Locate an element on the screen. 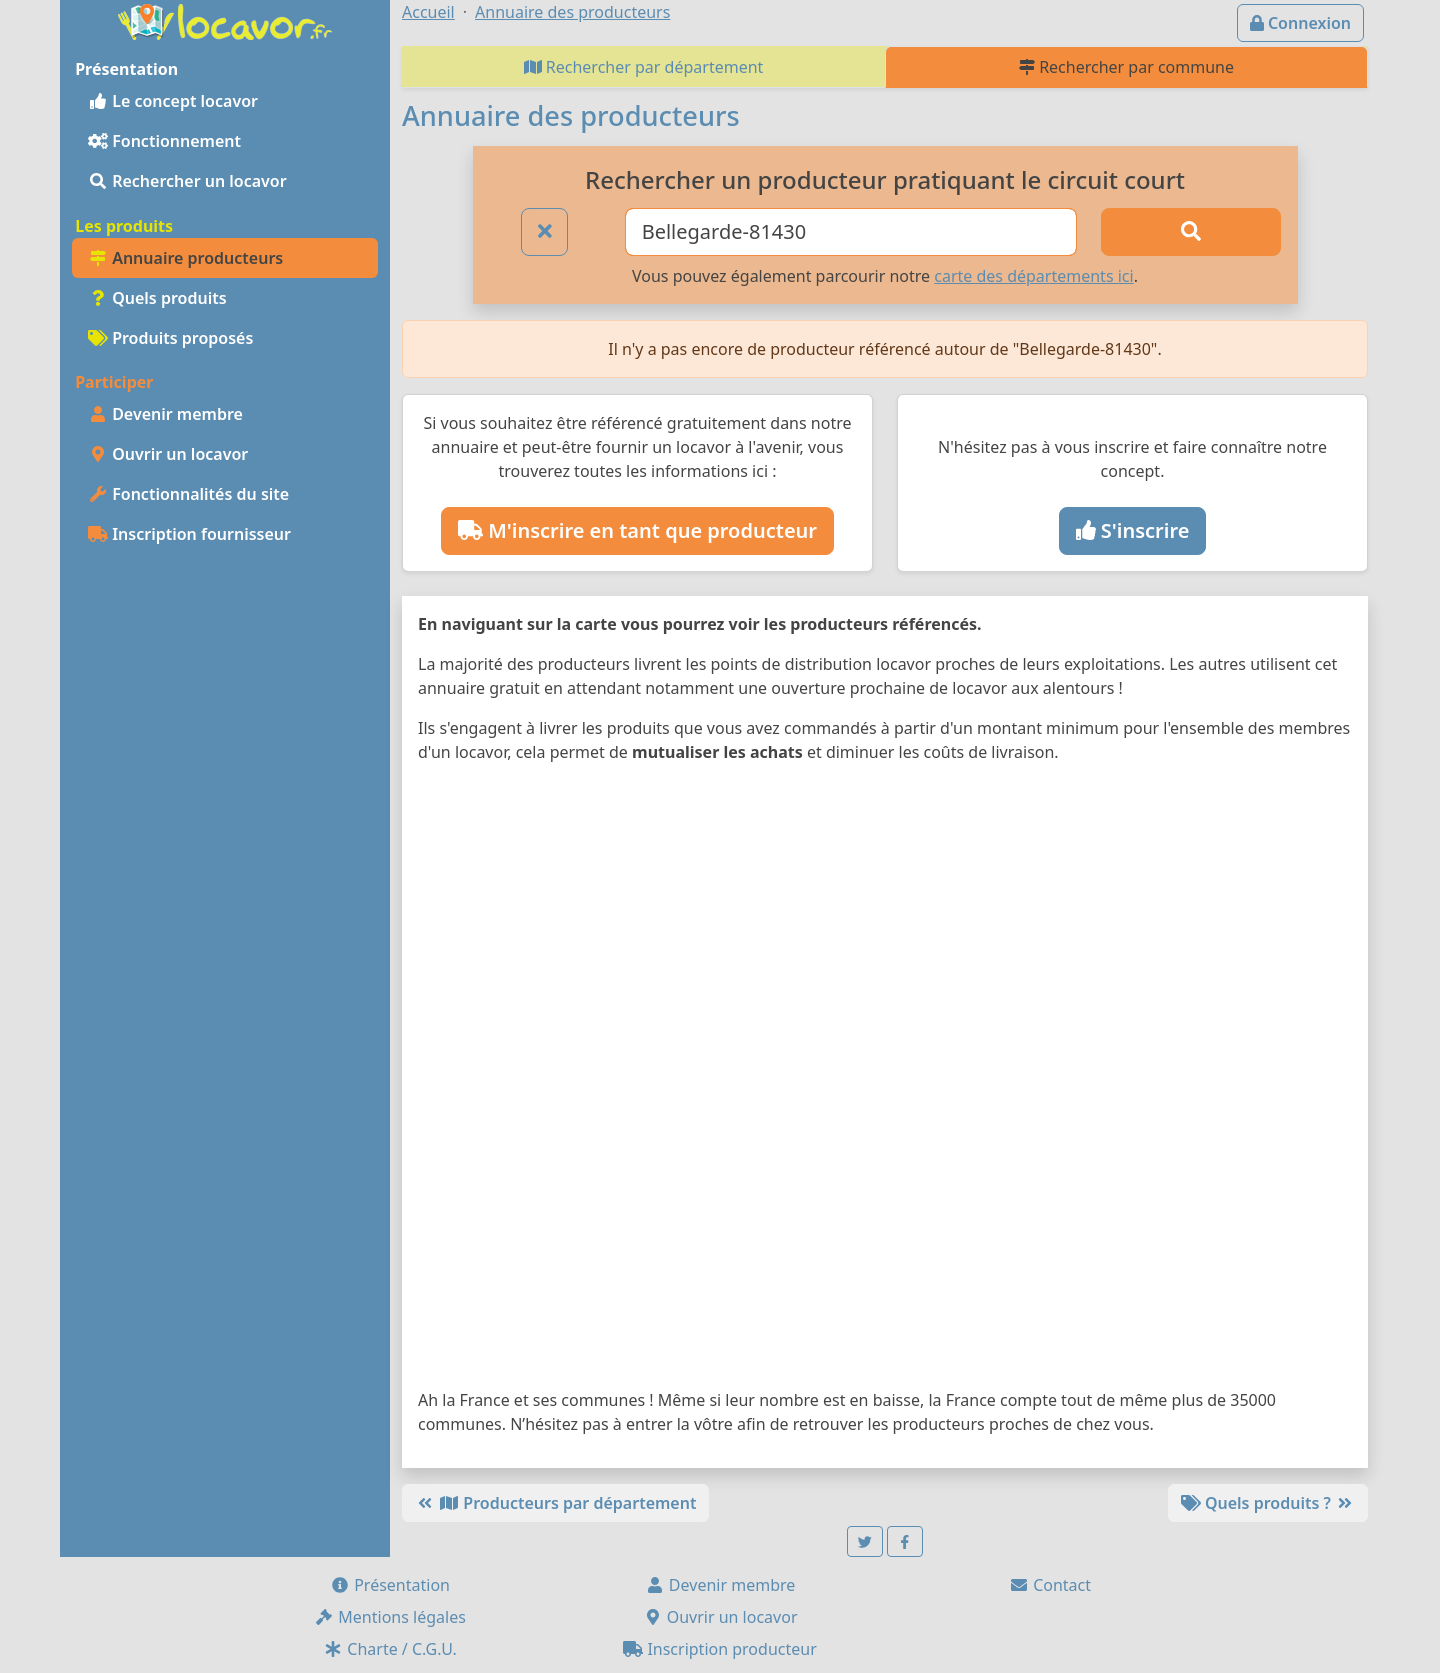  Produits proposés is located at coordinates (170, 338).